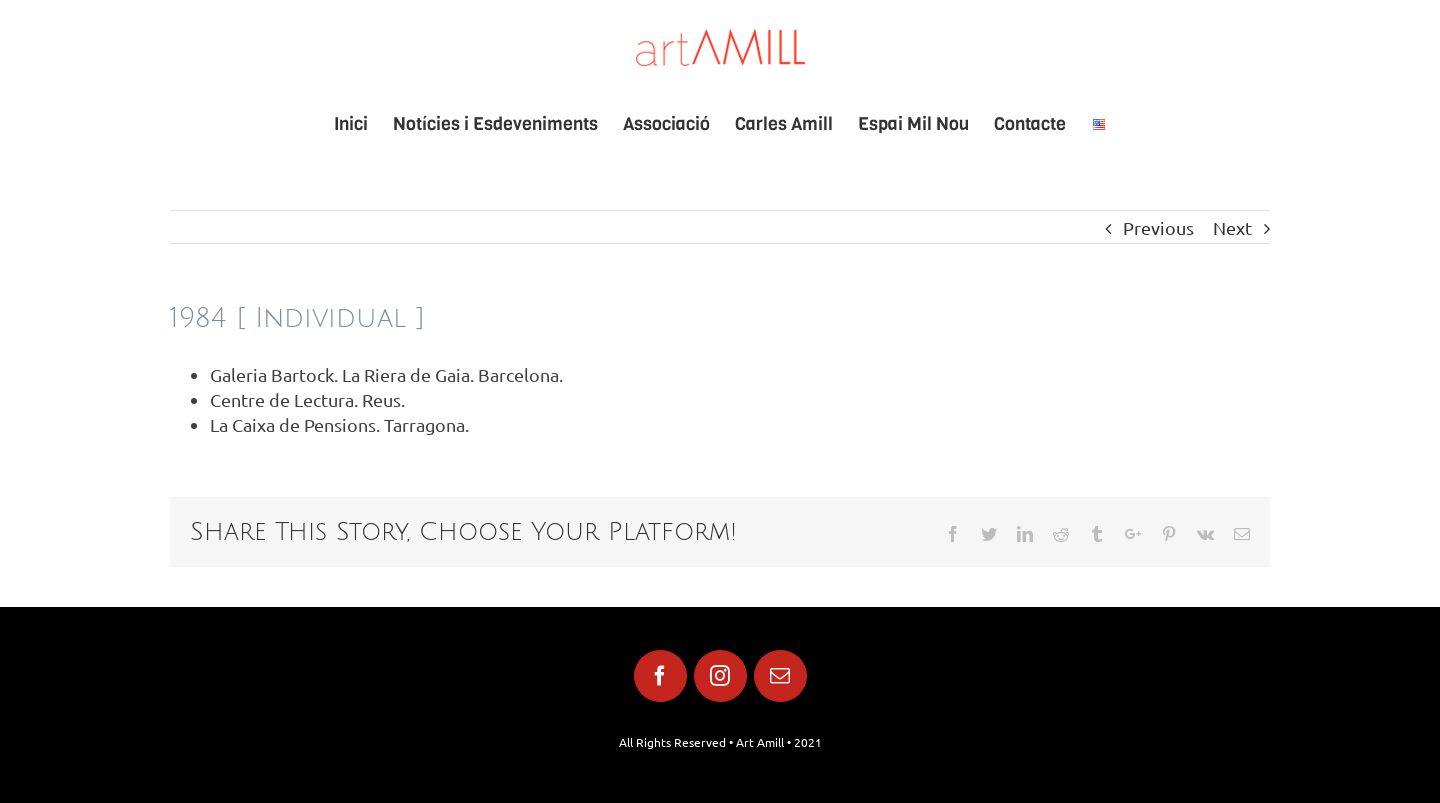 The height and width of the screenshot is (803, 1440). Describe the element at coordinates (720, 676) in the screenshot. I see `[fusion-instagram]` at that location.